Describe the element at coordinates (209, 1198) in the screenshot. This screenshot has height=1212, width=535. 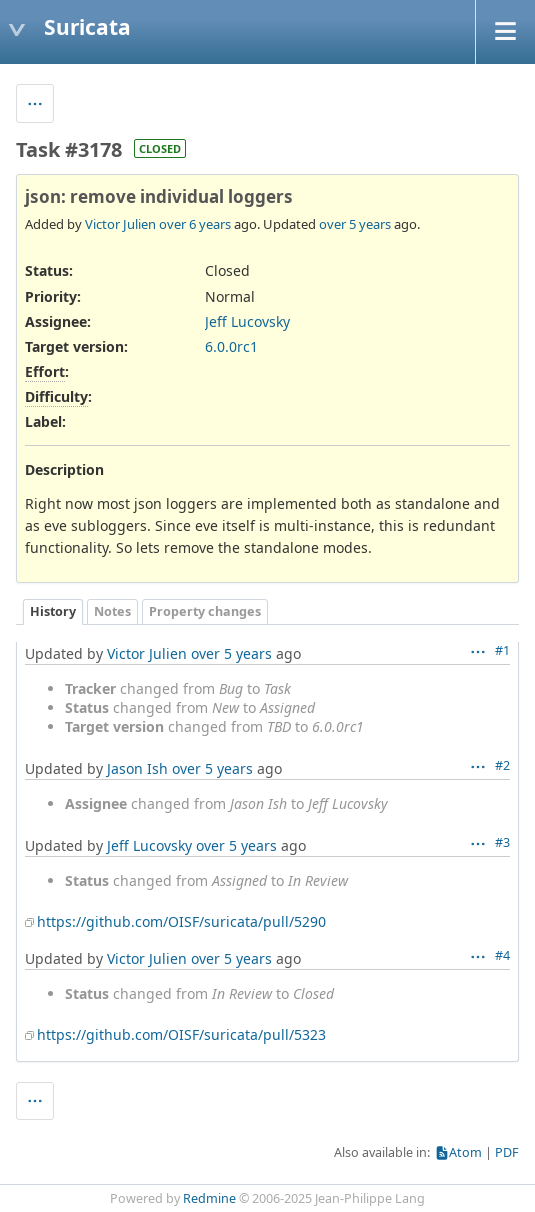
I see `Redmine` at that location.